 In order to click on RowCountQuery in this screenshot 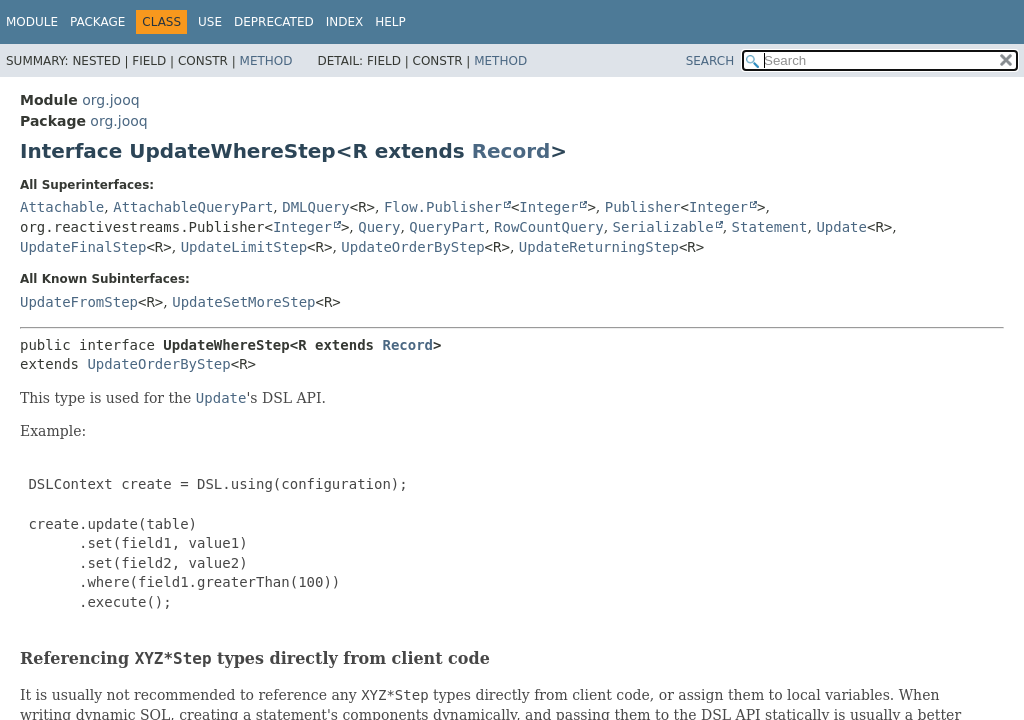, I will do `click(549, 227)`.